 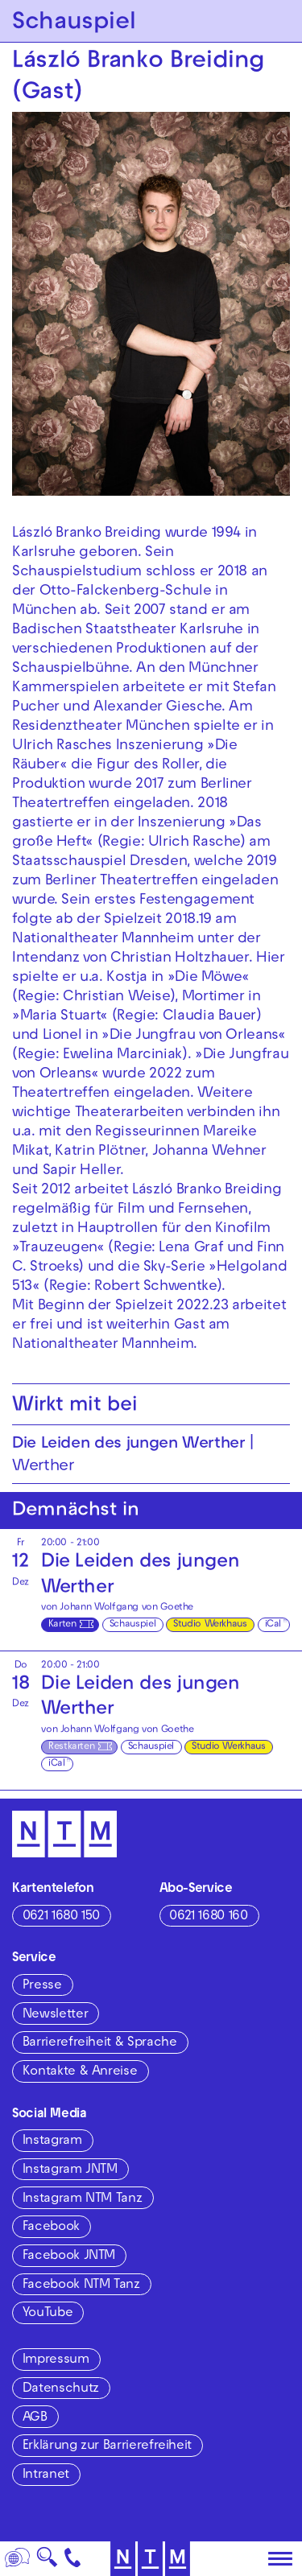 I want to click on iCal, so click(x=273, y=1625).